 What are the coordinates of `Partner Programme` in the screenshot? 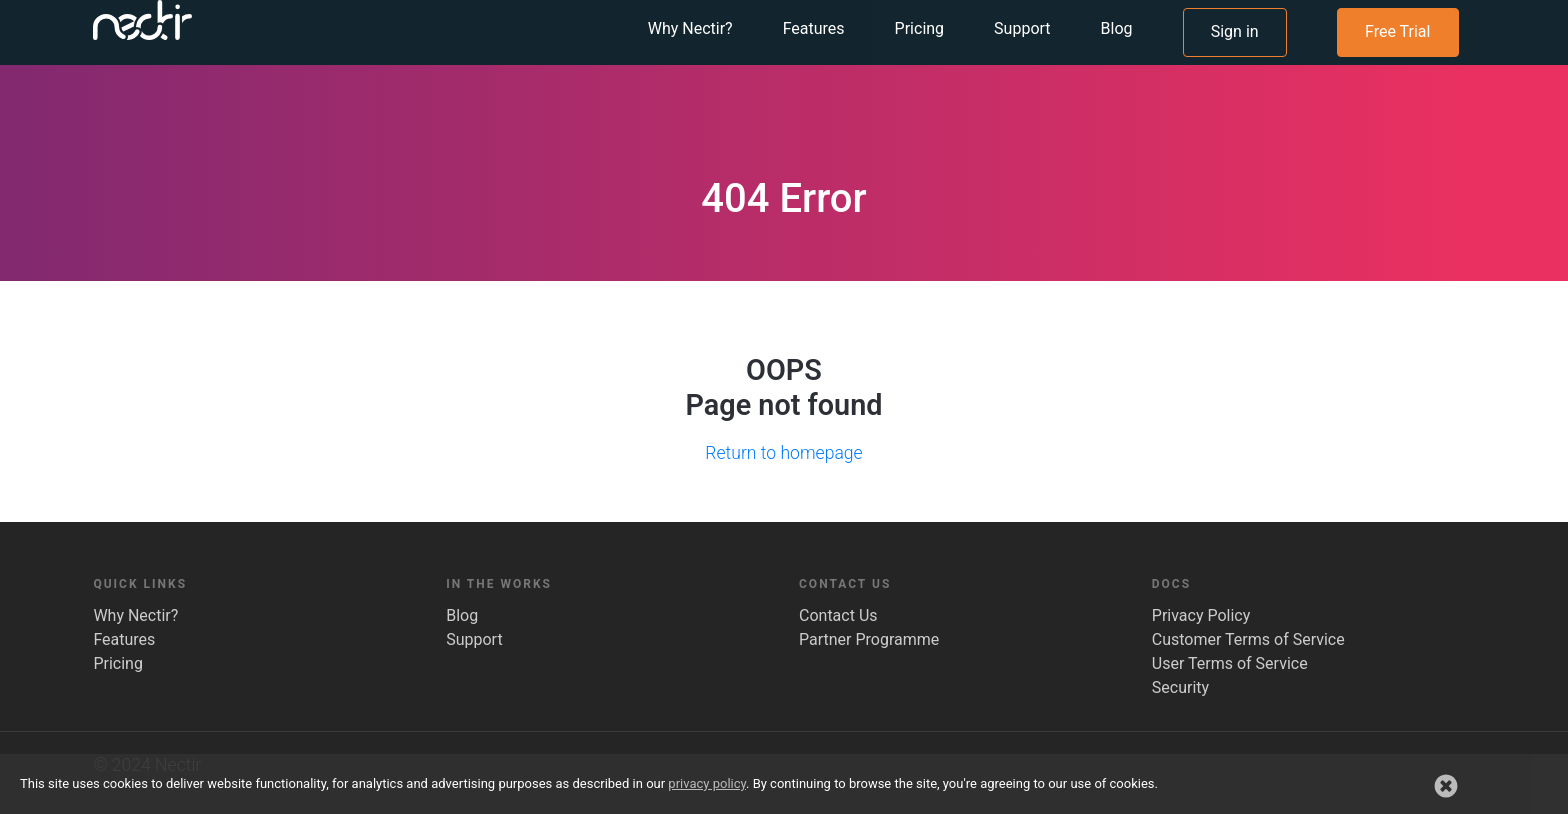 It's located at (869, 639).